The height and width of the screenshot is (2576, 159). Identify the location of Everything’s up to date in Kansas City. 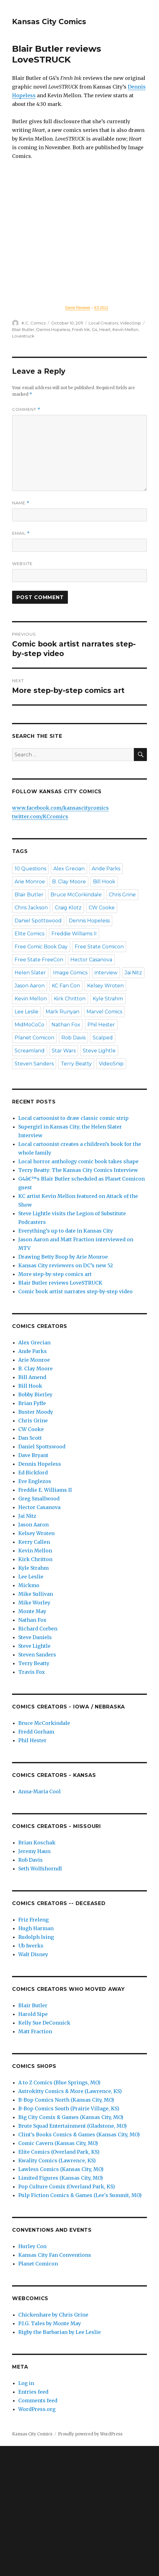
(65, 1231).